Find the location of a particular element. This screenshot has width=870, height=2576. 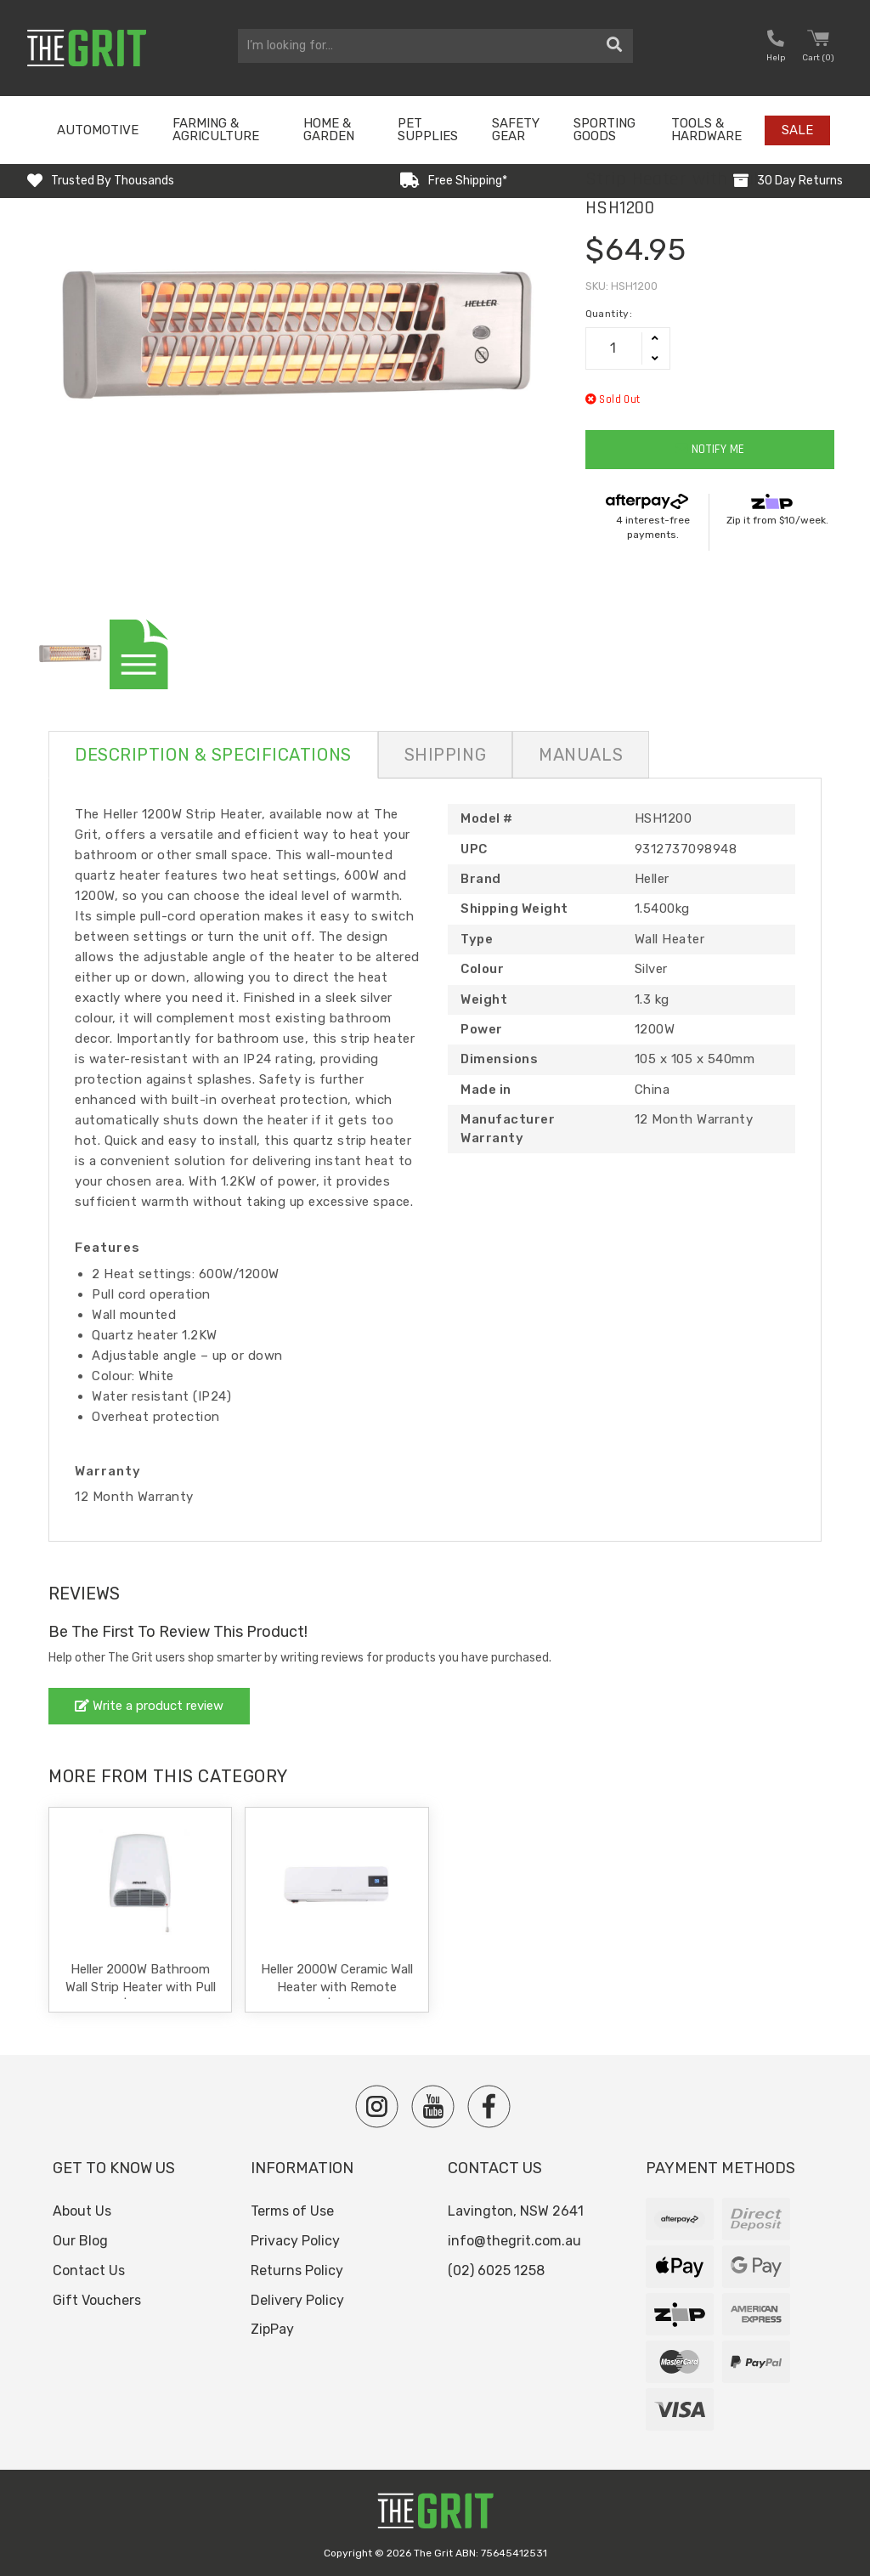

Terms of Use is located at coordinates (292, 2211).